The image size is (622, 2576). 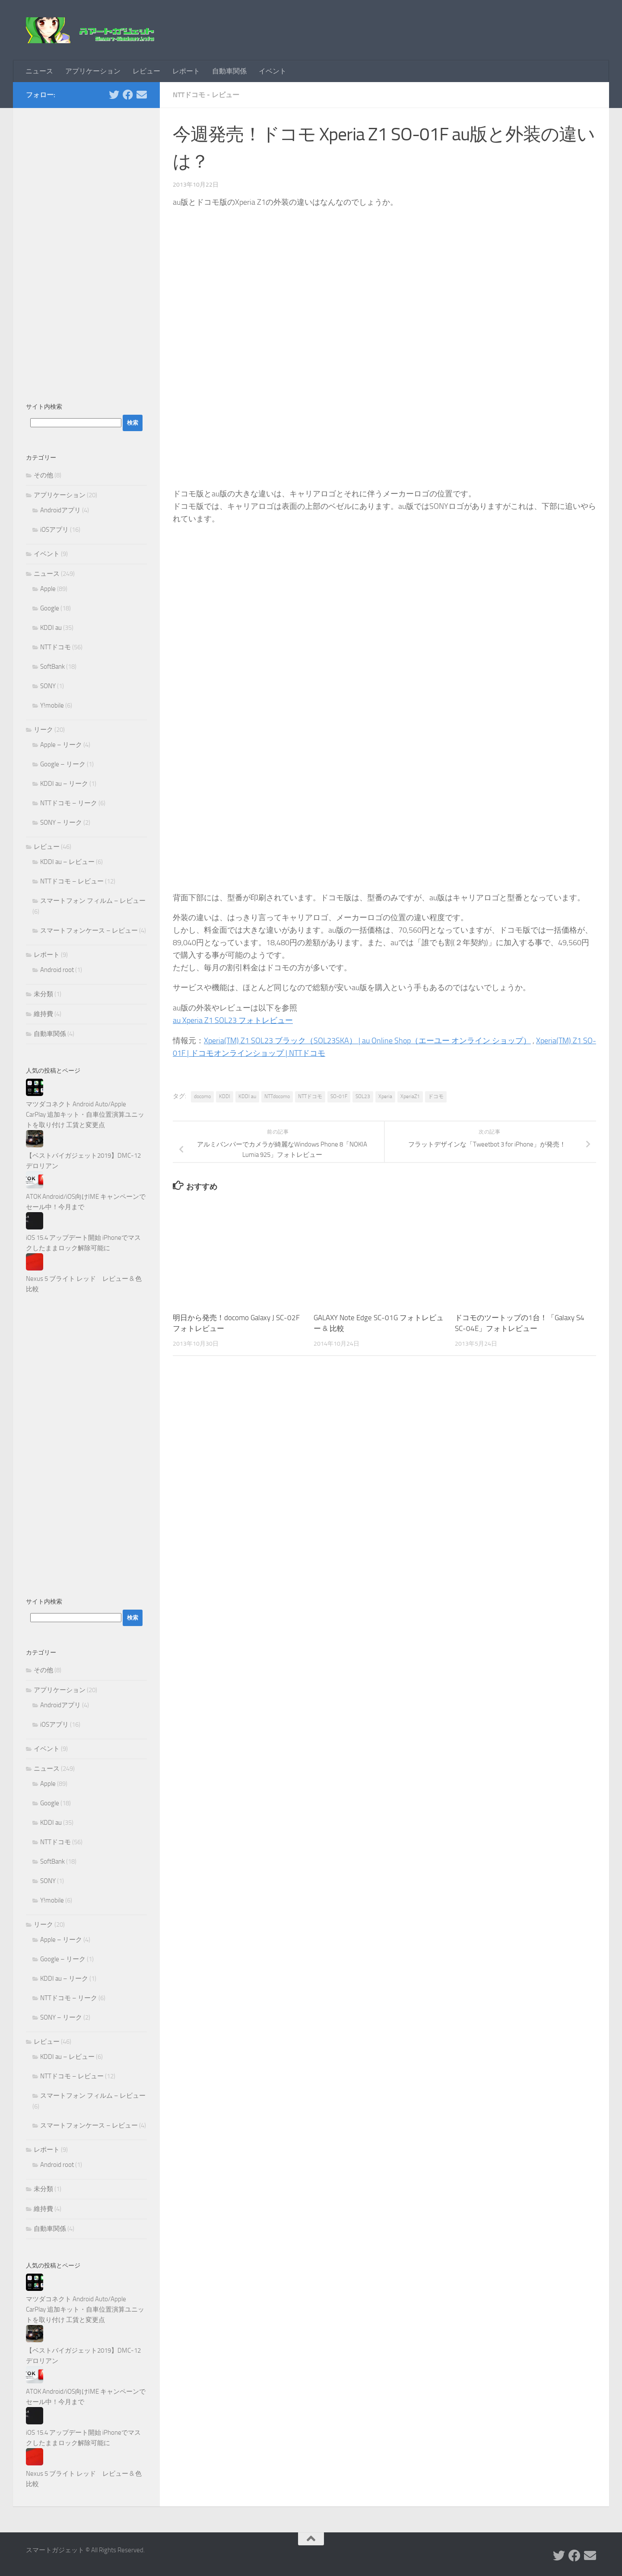 What do you see at coordinates (146, 71) in the screenshot?
I see `レビュー` at bounding box center [146, 71].